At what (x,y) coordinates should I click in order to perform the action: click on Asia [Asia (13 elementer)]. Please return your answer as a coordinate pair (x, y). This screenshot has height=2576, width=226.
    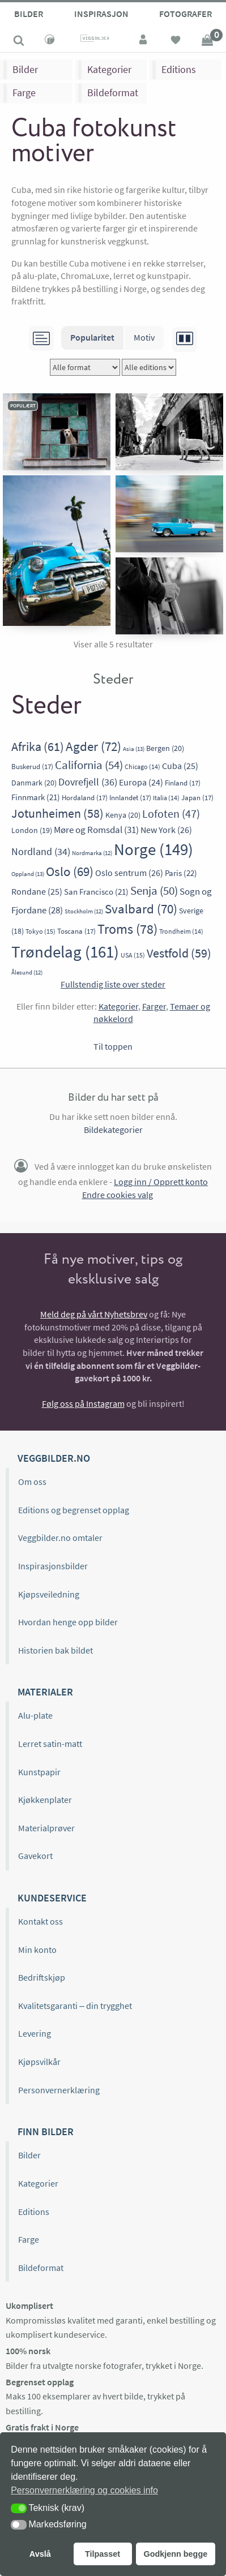
    Looking at the image, I should click on (133, 749).